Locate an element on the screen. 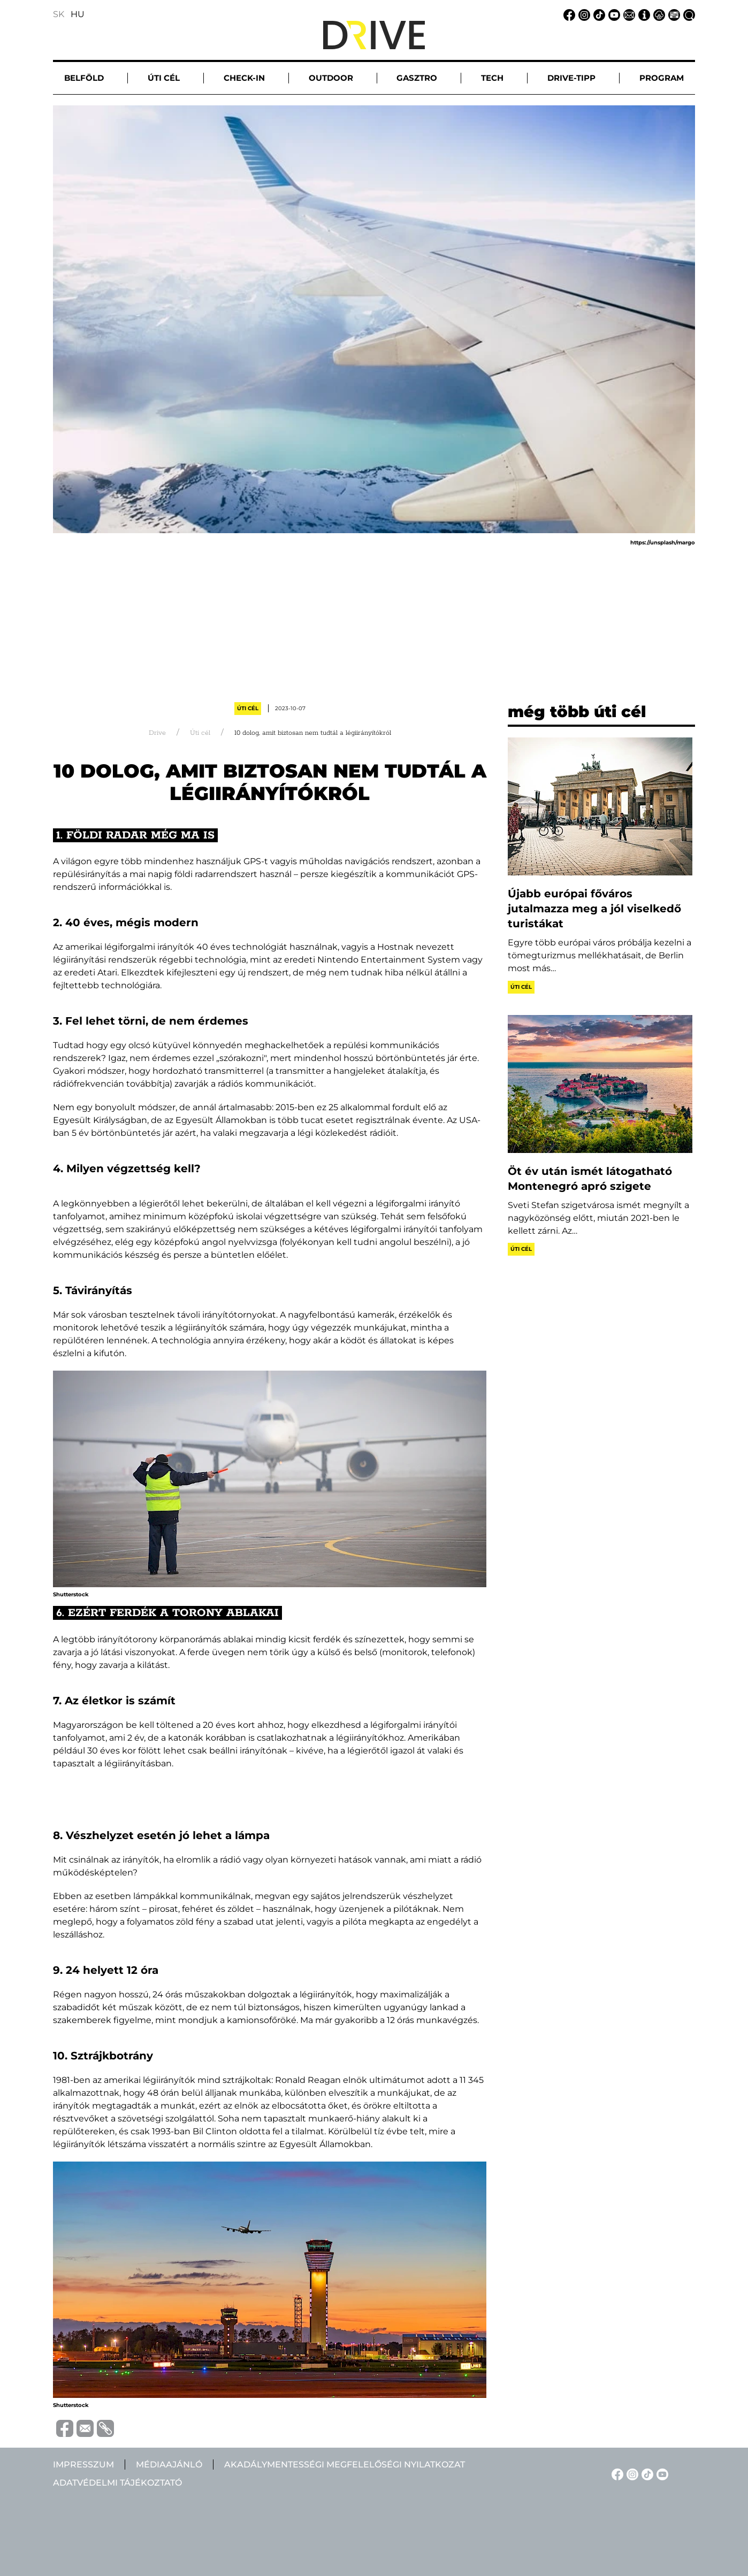 This screenshot has width=748, height=2576. [Médiaajánlat linkje] is located at coordinates (672, 14).